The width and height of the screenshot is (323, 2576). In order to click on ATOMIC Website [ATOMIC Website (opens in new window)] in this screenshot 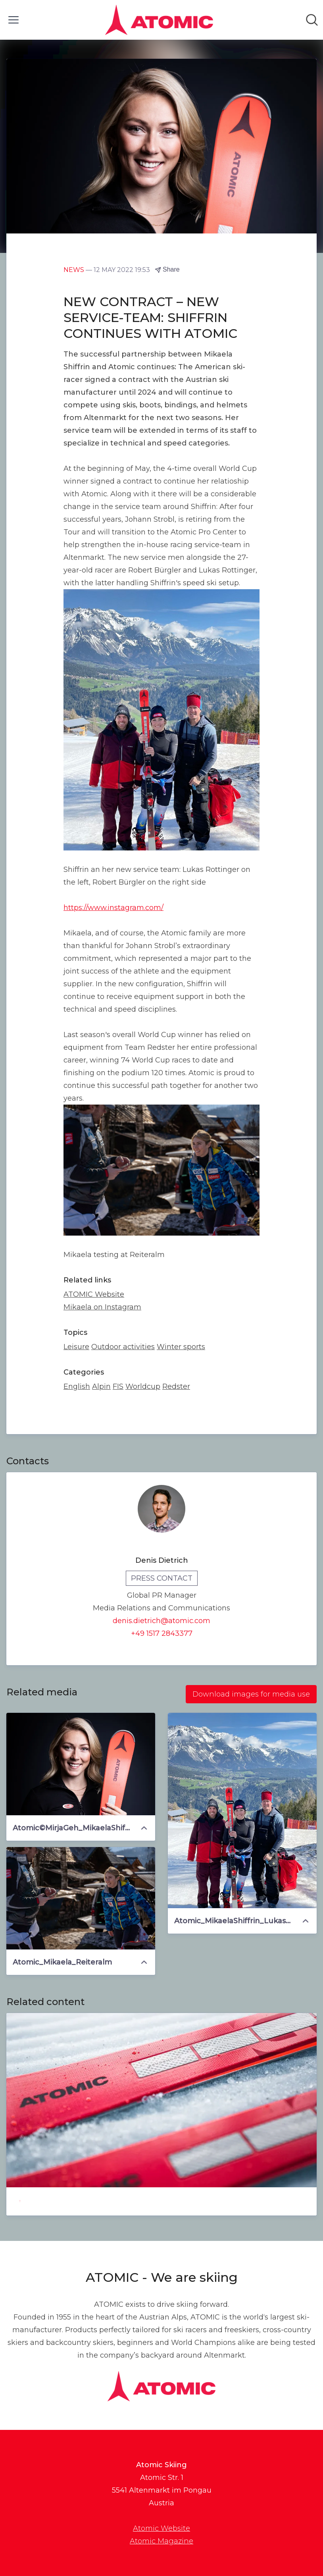, I will do `click(93, 1294)`.